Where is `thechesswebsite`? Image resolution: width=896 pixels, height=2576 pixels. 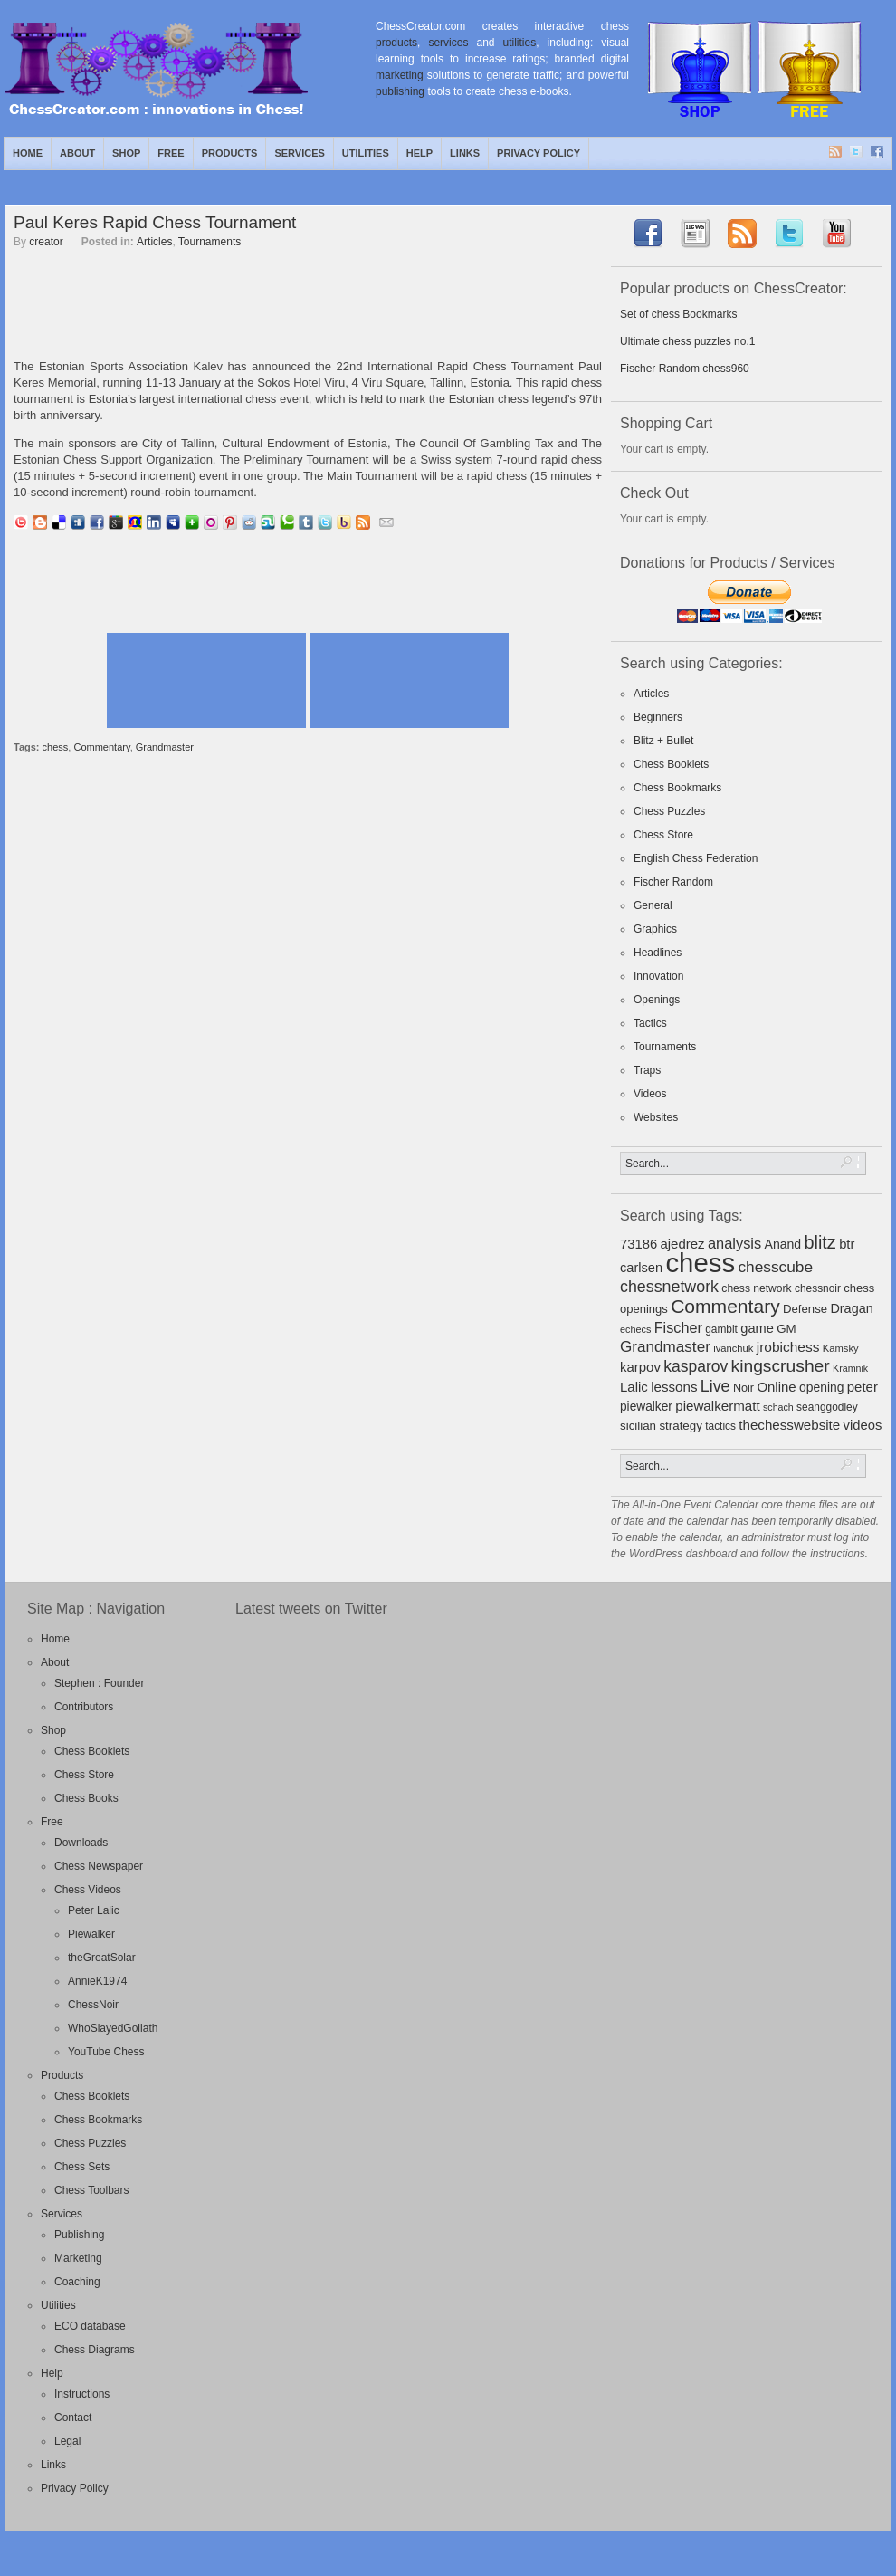
thechesswebsite is located at coordinates (789, 1424).